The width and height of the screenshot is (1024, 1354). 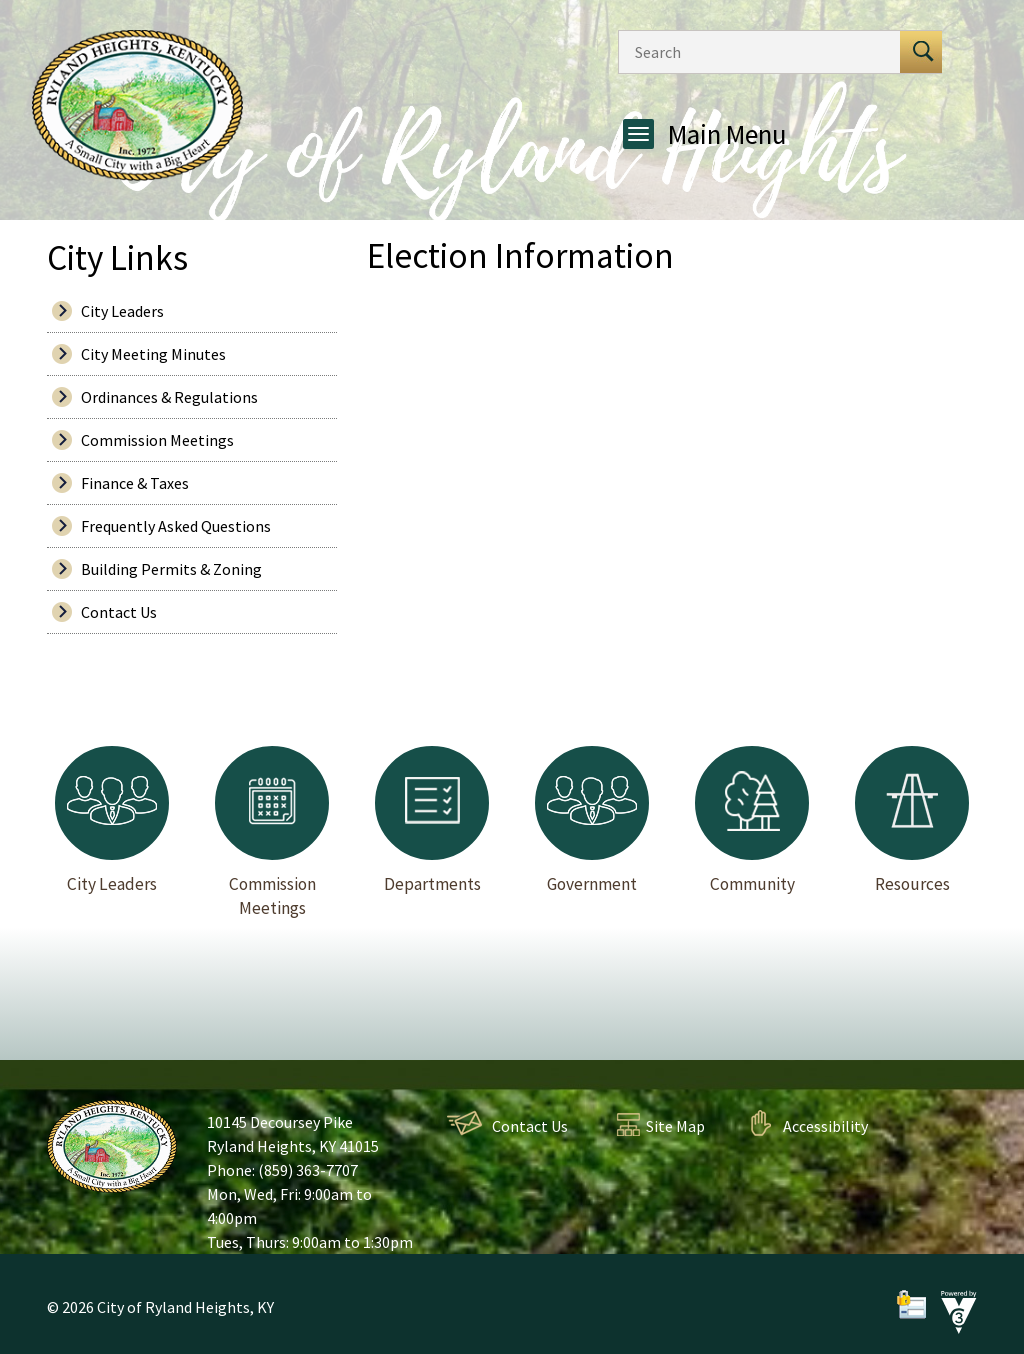 I want to click on Site Map, so click(x=675, y=1126).